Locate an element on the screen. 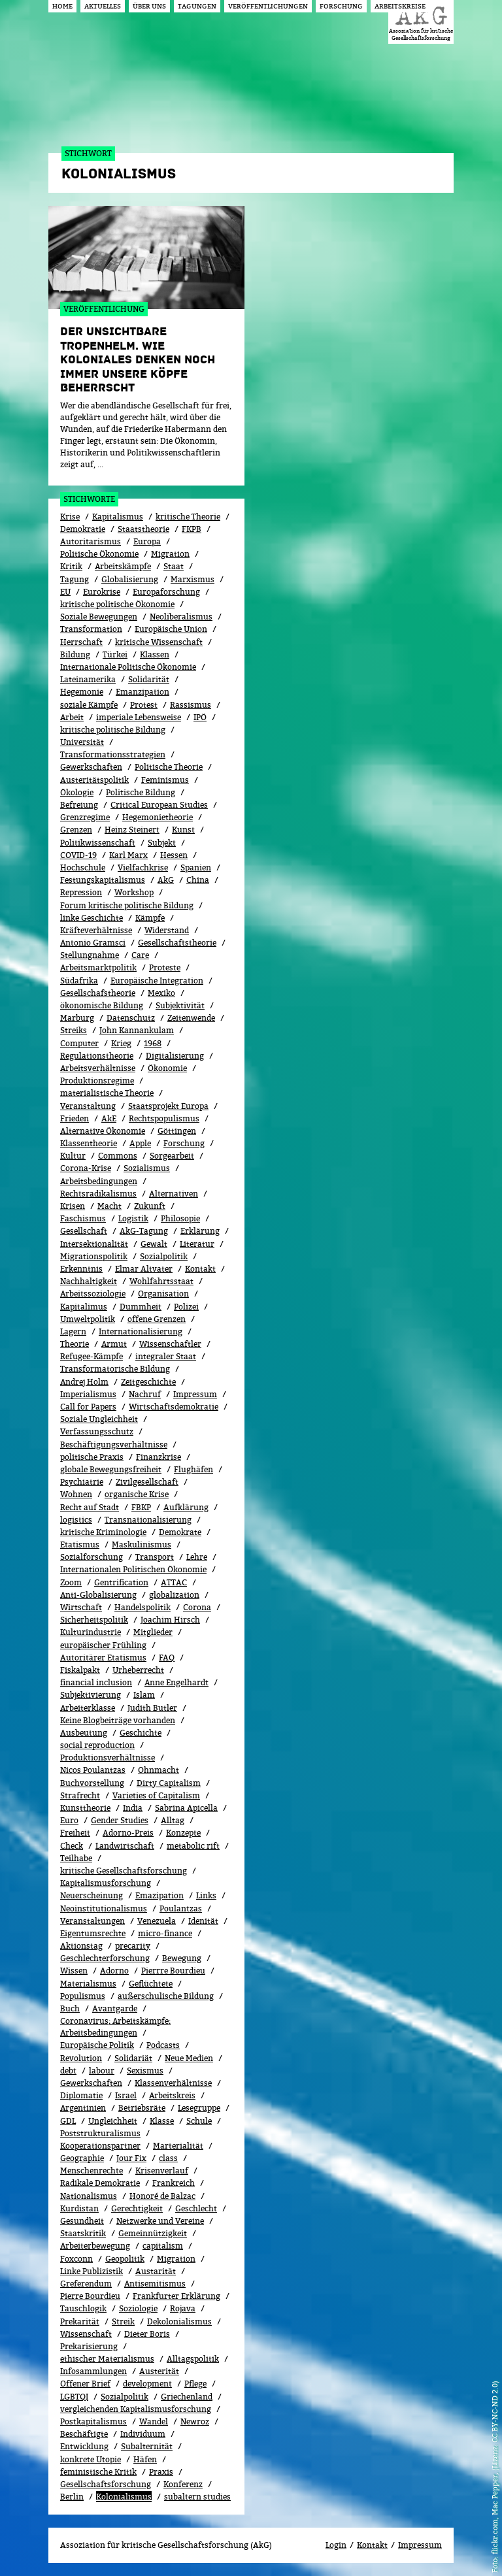  Kontakt is located at coordinates (200, 1268).